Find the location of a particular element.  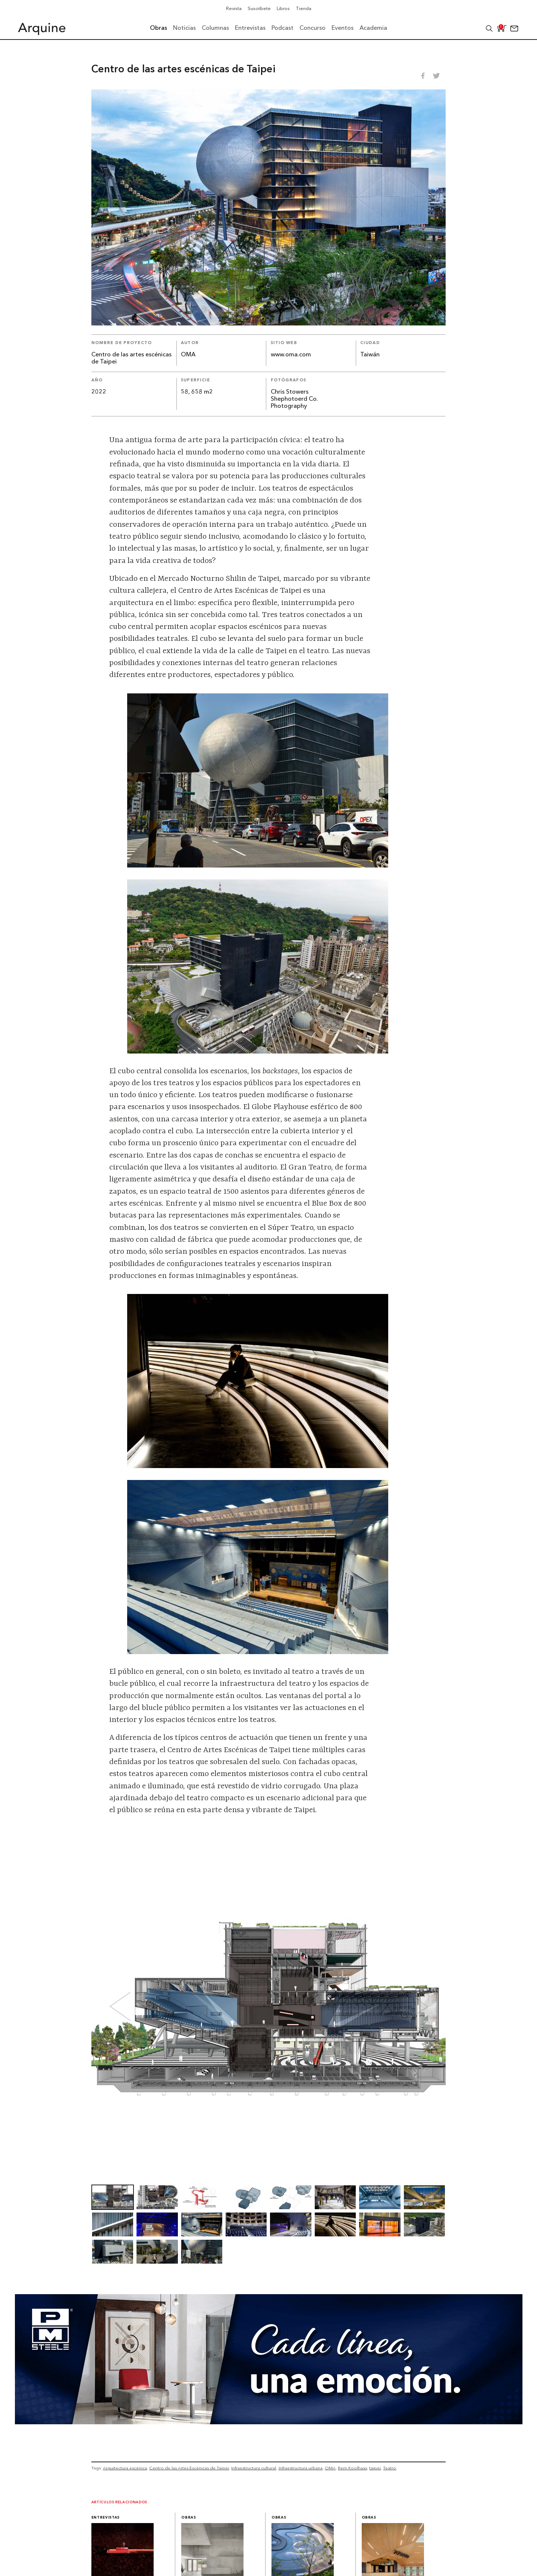

Taiwán is located at coordinates (370, 355).